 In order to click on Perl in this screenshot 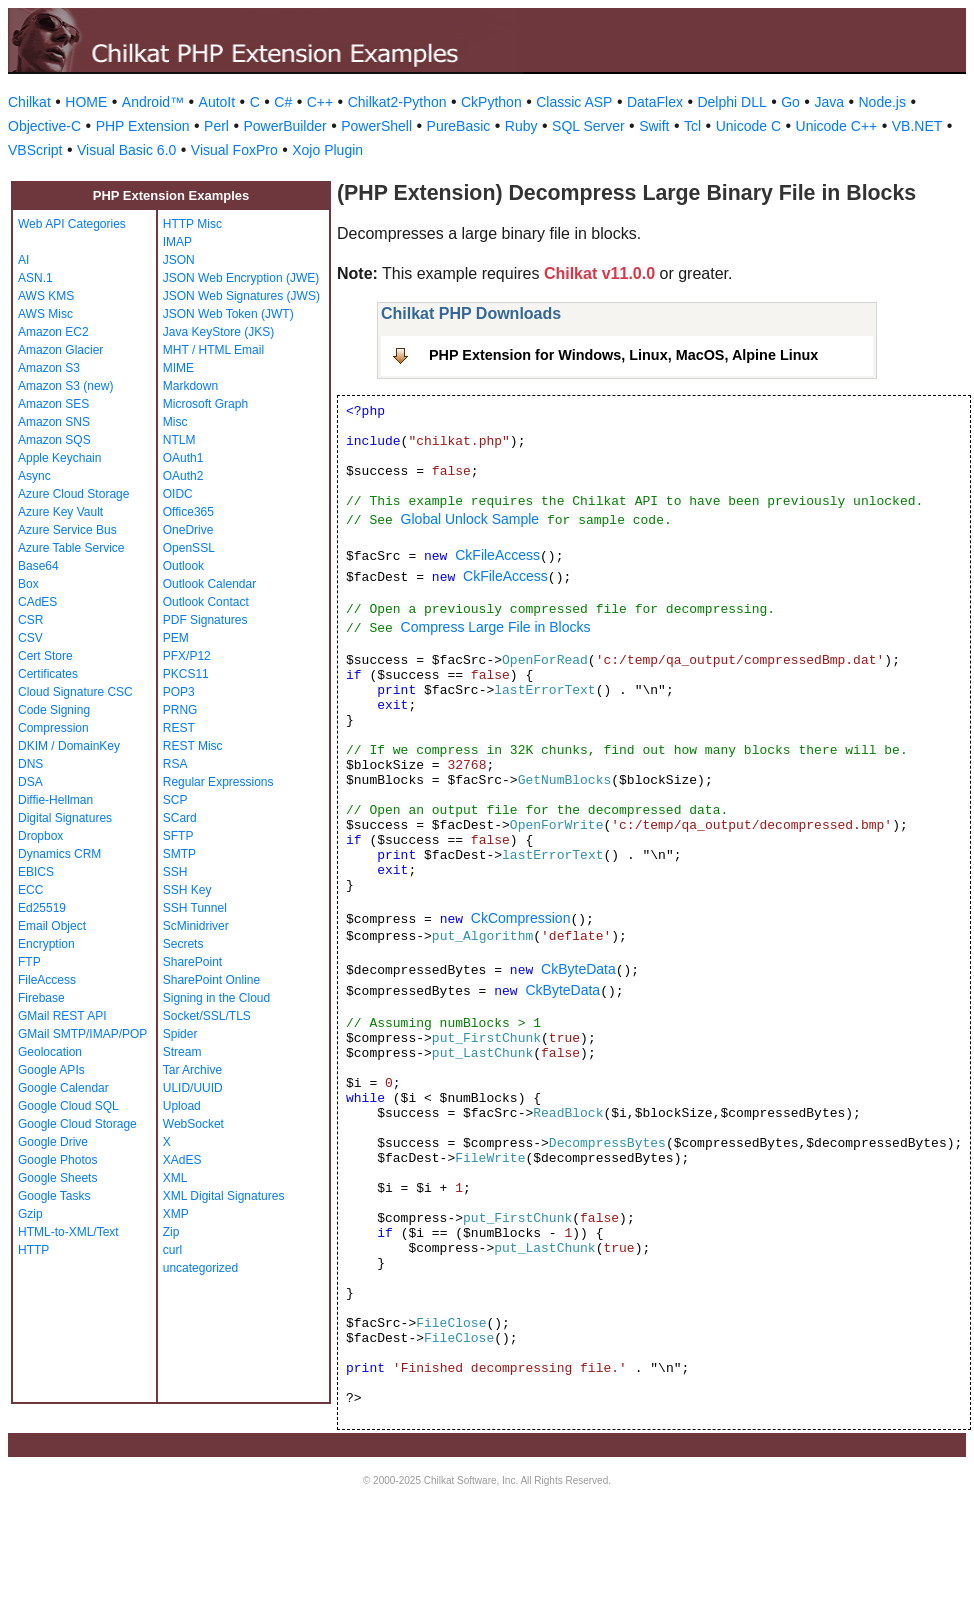, I will do `click(216, 126)`.